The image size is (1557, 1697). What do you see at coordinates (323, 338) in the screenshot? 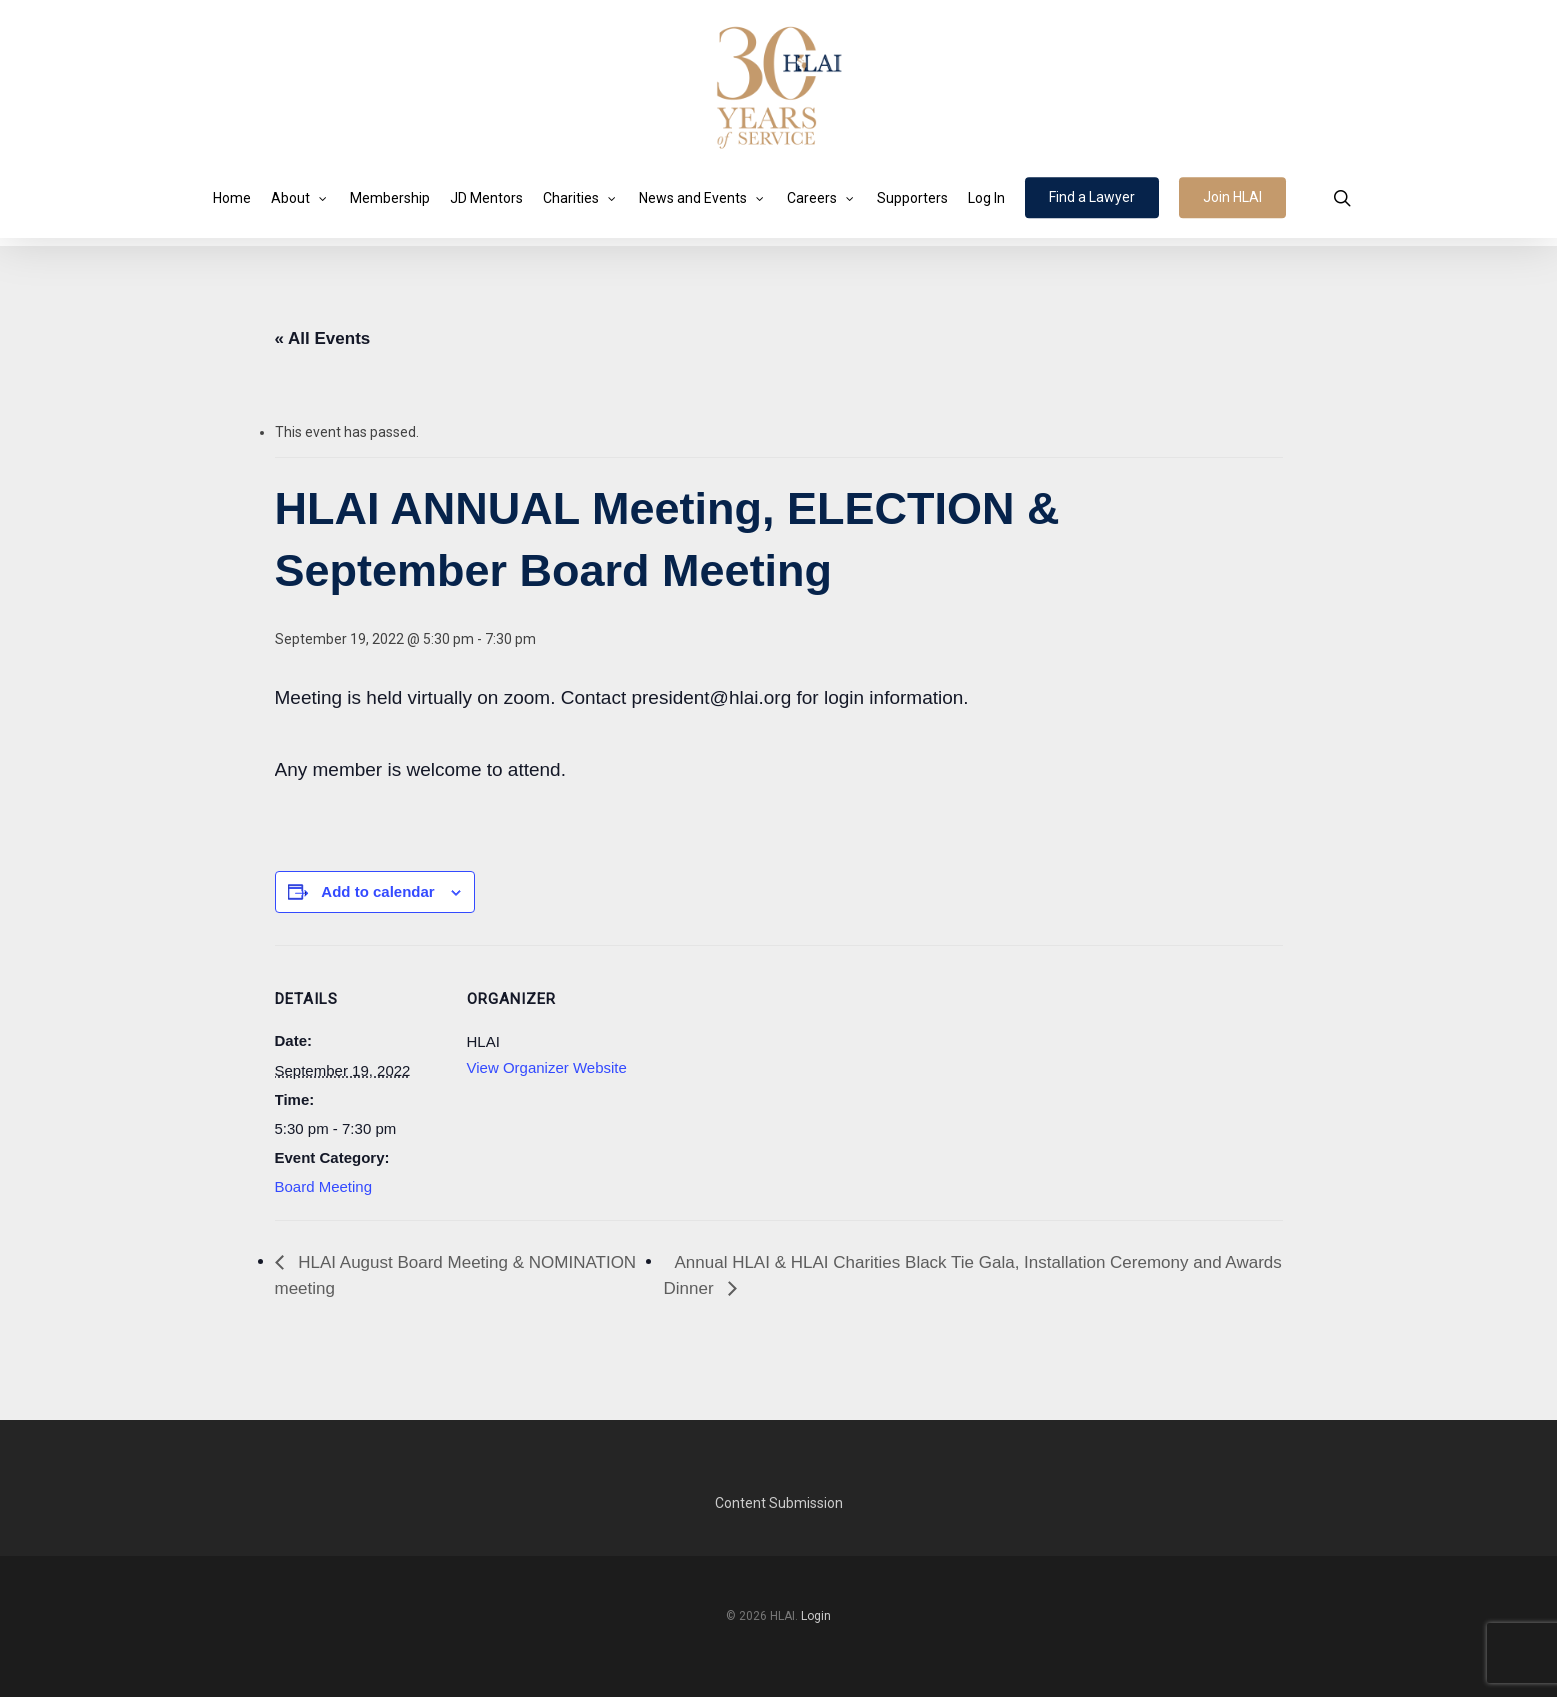
I see `« All Events` at bounding box center [323, 338].